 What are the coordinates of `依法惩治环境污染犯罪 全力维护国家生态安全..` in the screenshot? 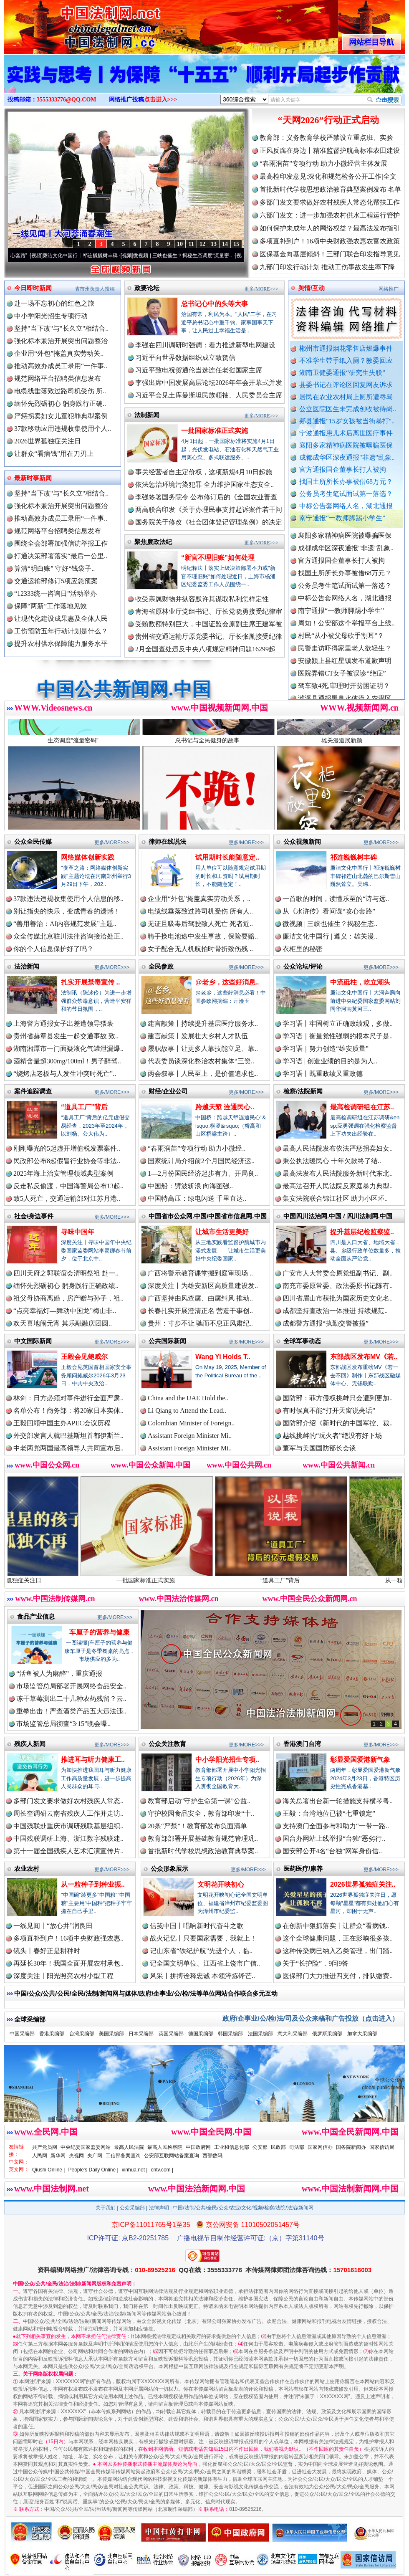 It's located at (204, 484).